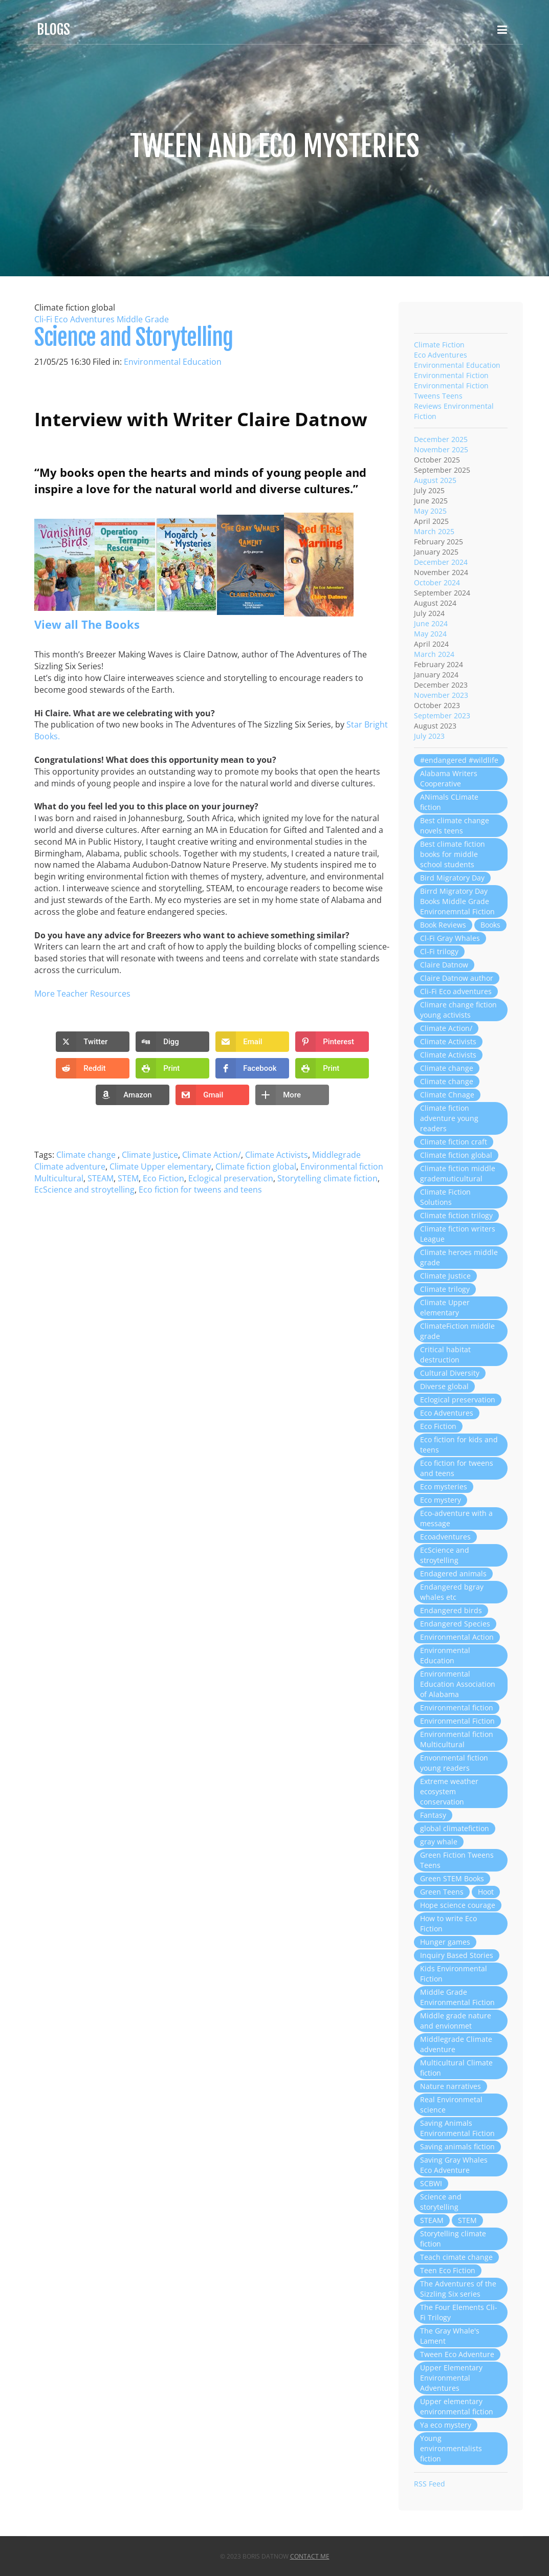  What do you see at coordinates (458, 2289) in the screenshot?
I see `The Adventures of the Sizzling Six series` at bounding box center [458, 2289].